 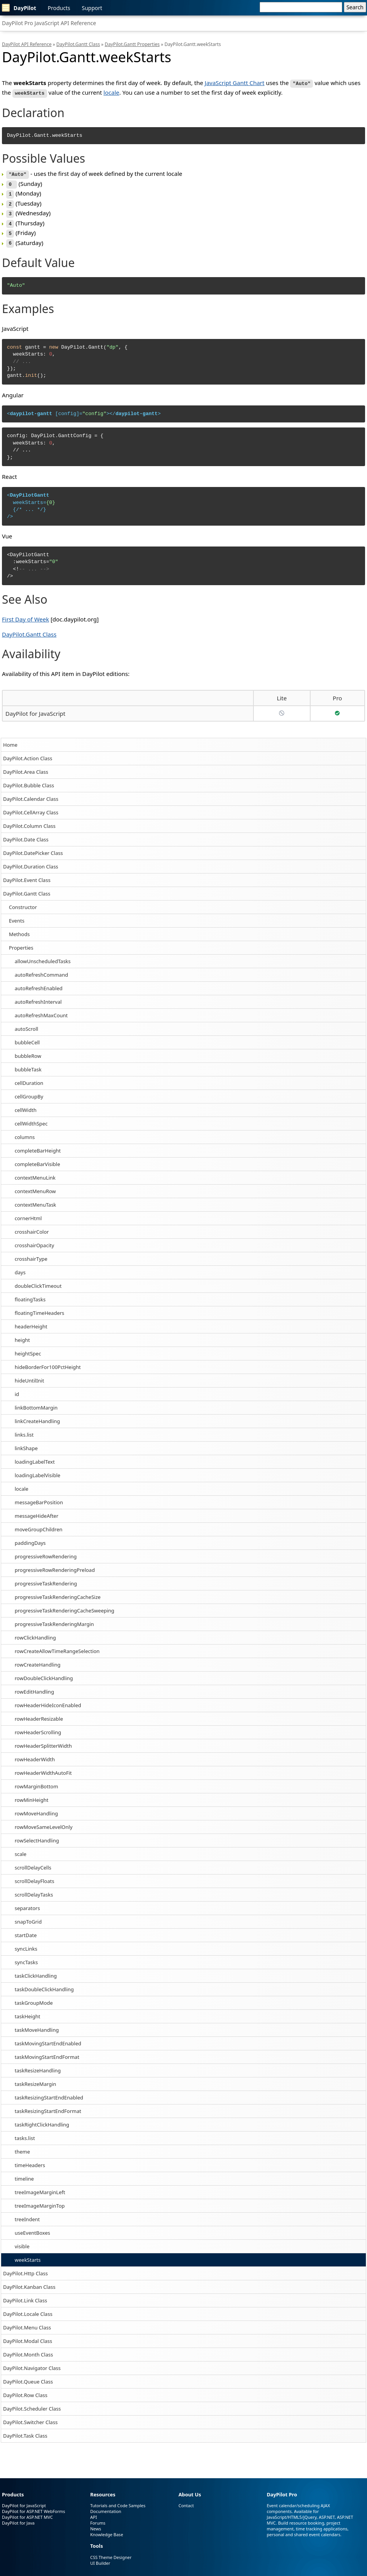 What do you see at coordinates (40, 2186) in the screenshot?
I see `treeImageMarginLeft` at bounding box center [40, 2186].